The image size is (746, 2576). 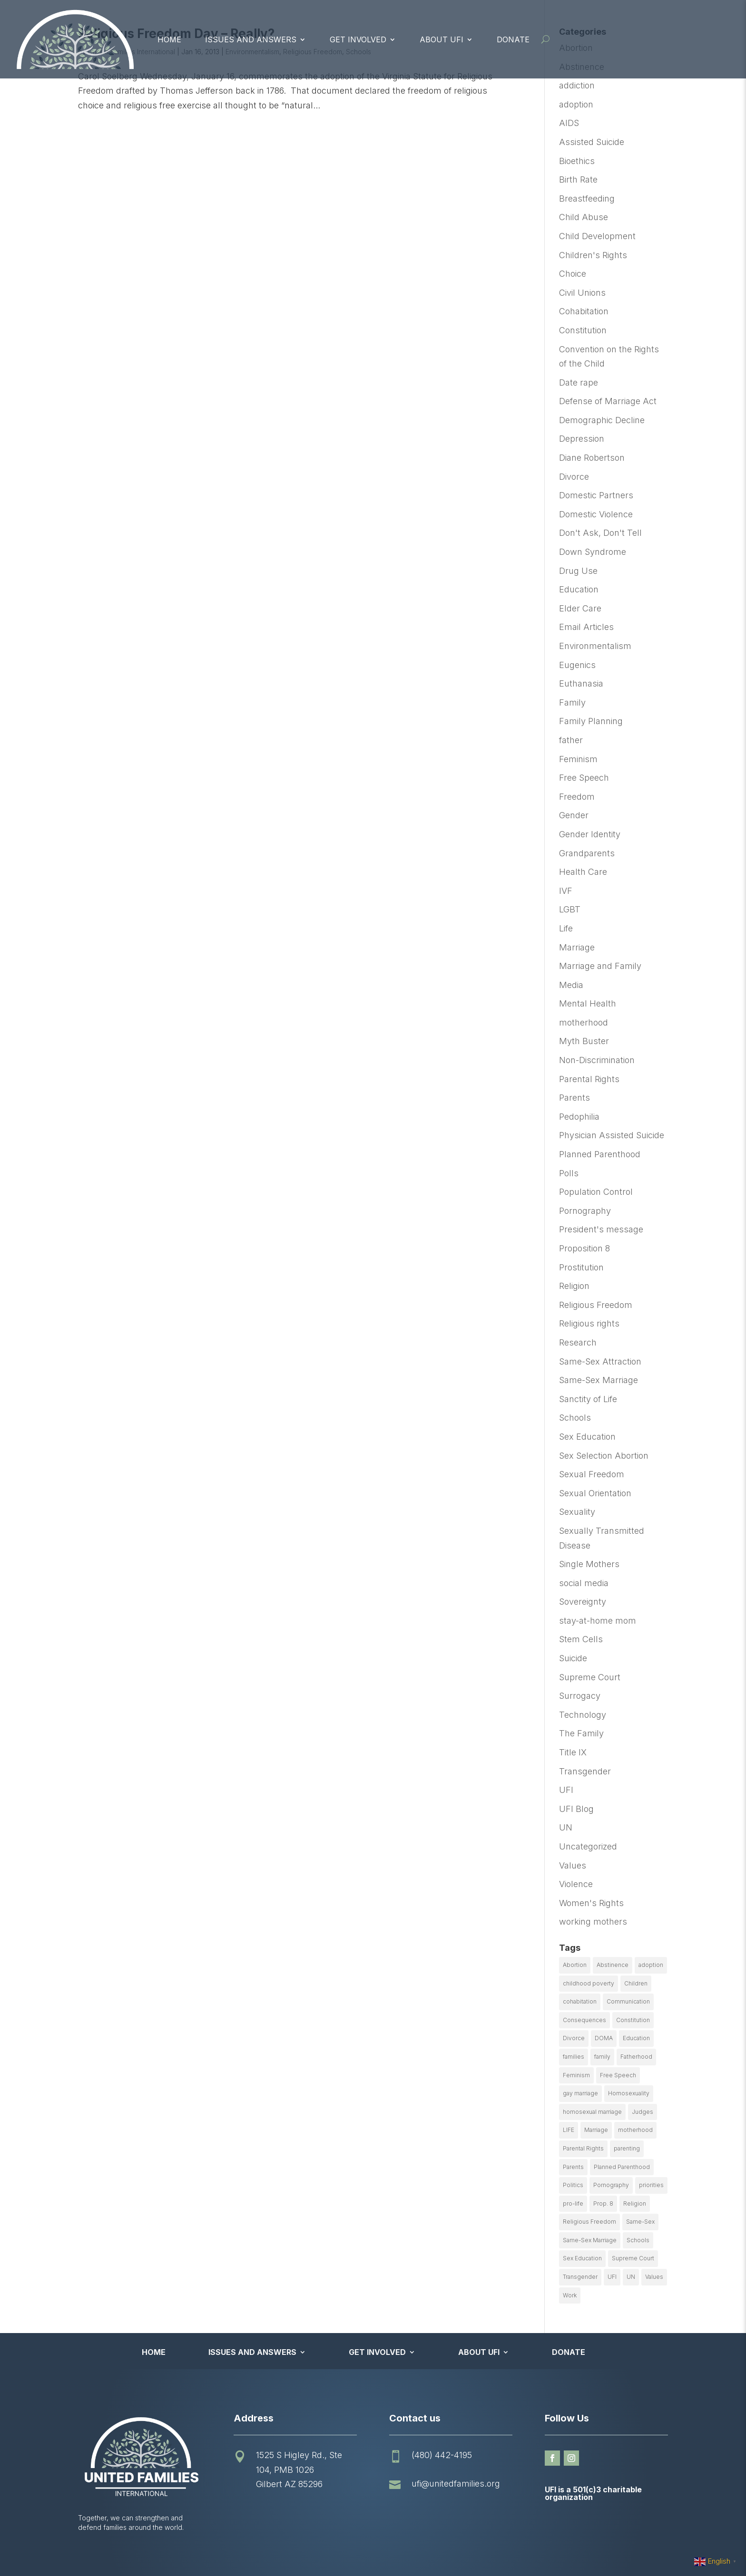 I want to click on Donate, so click(x=513, y=39).